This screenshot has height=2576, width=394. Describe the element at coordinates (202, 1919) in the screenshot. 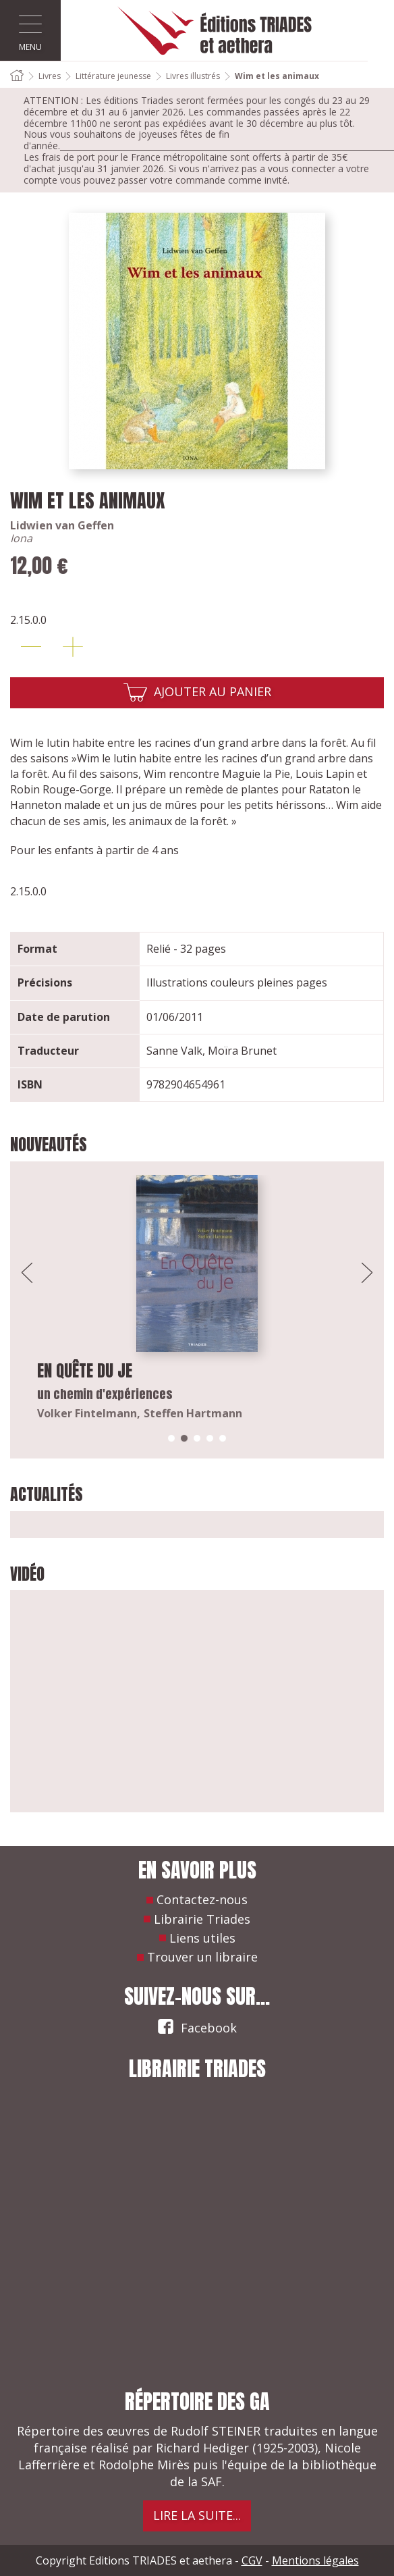

I see `Librairie Triades` at that location.